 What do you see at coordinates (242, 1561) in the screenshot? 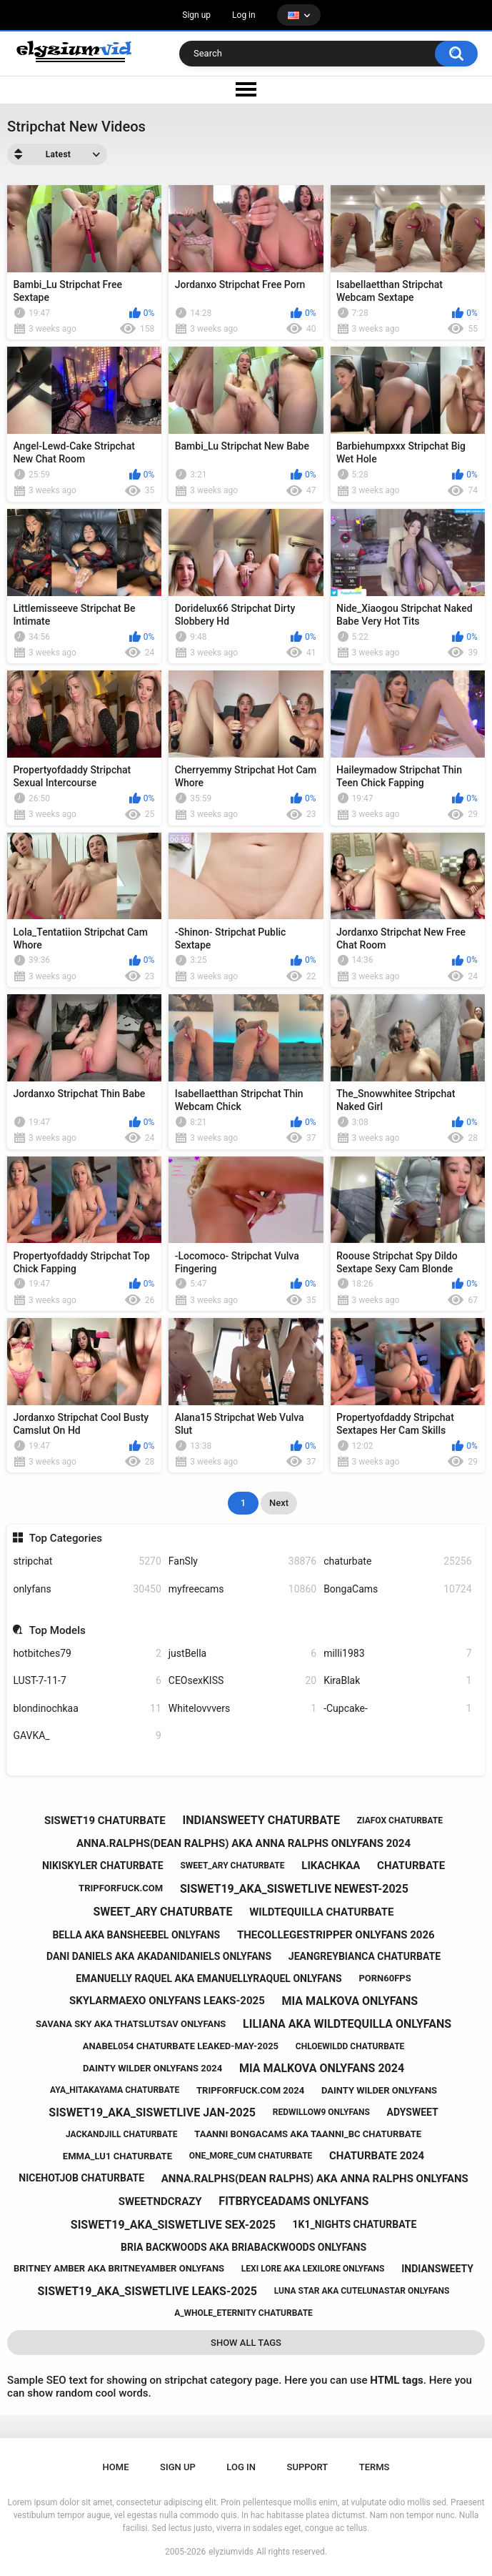
I see `FanSly` at bounding box center [242, 1561].